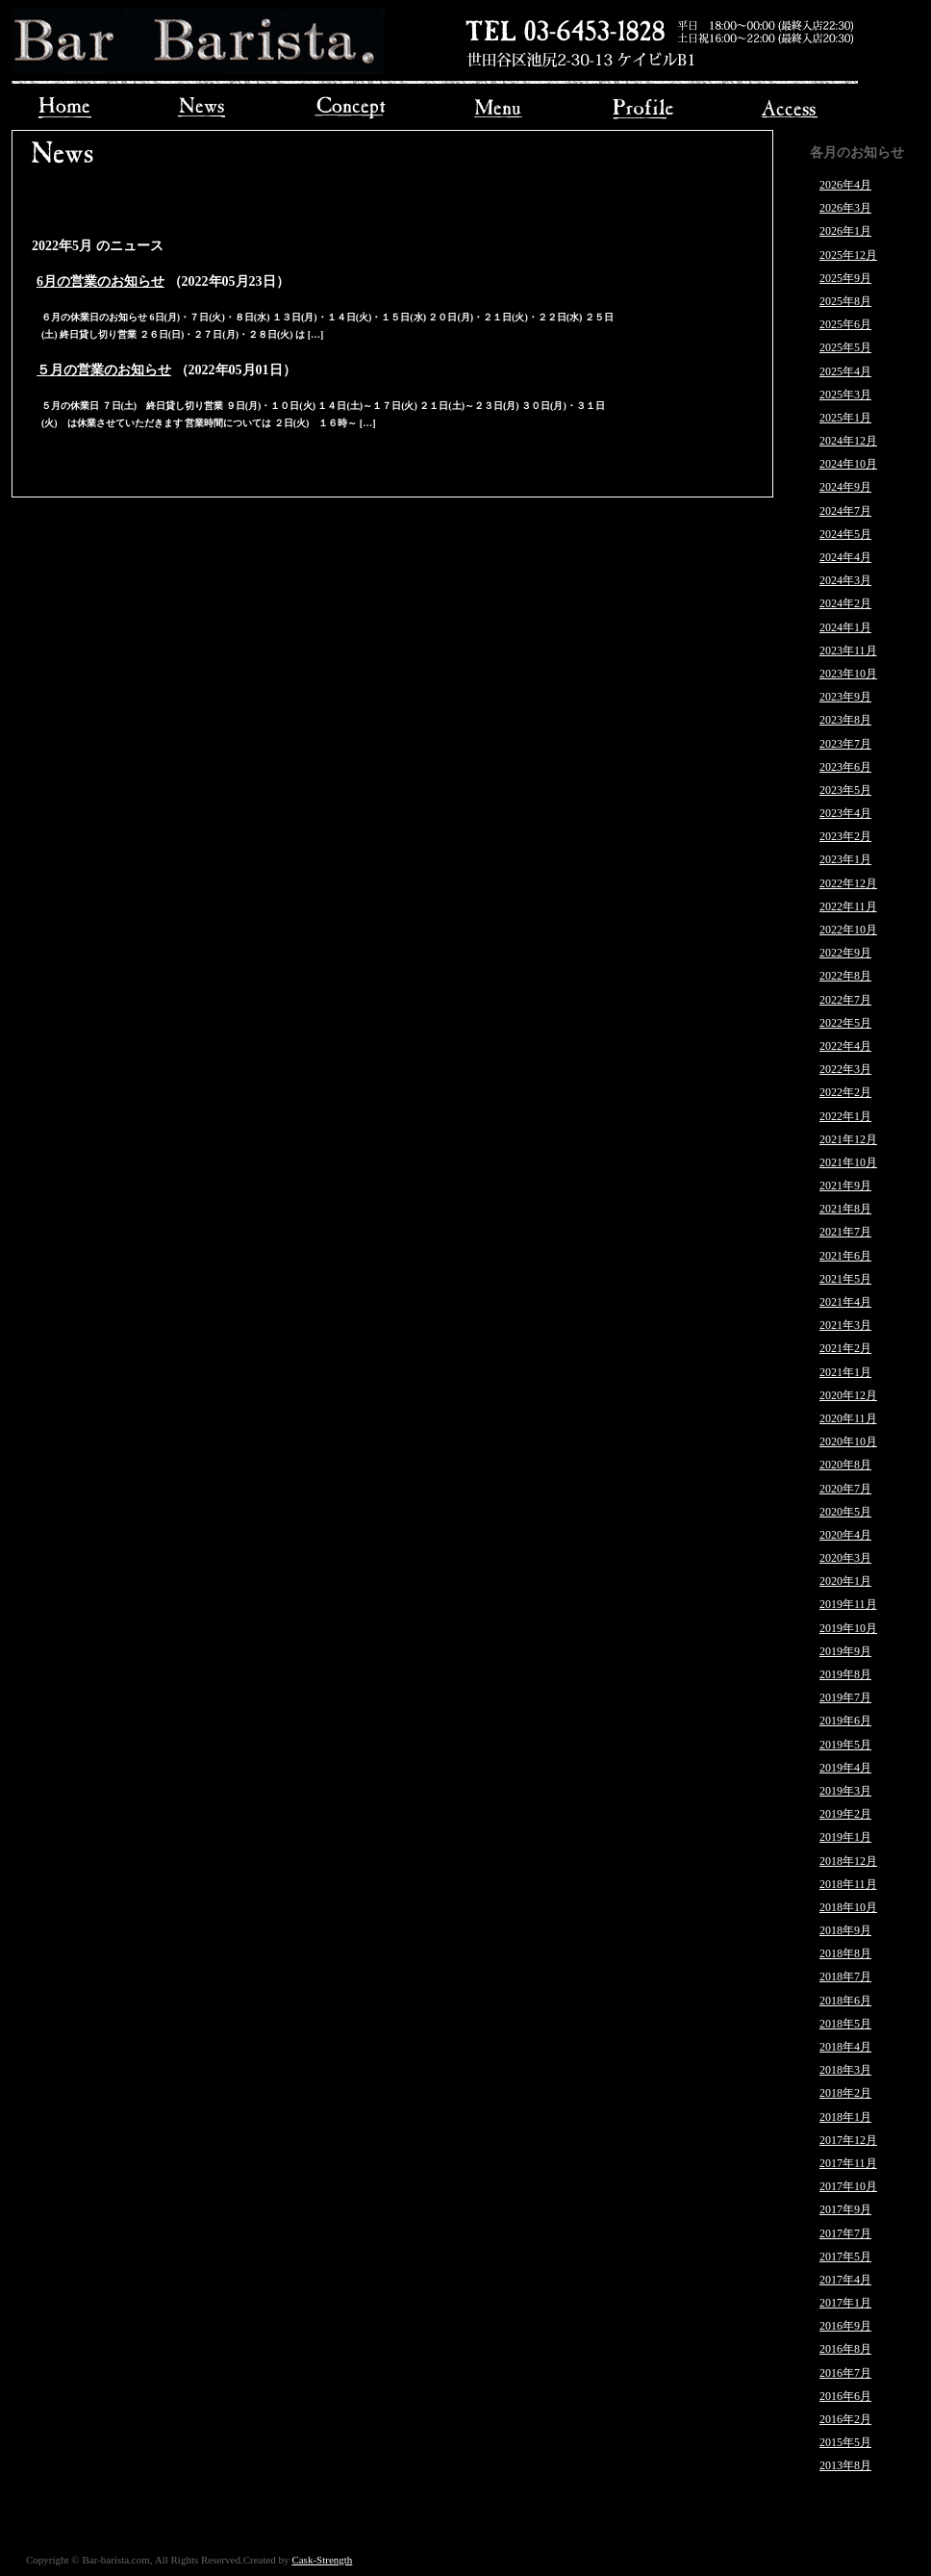 This screenshot has height=2576, width=931. Describe the element at coordinates (845, 1814) in the screenshot. I see `2019年2月` at that location.